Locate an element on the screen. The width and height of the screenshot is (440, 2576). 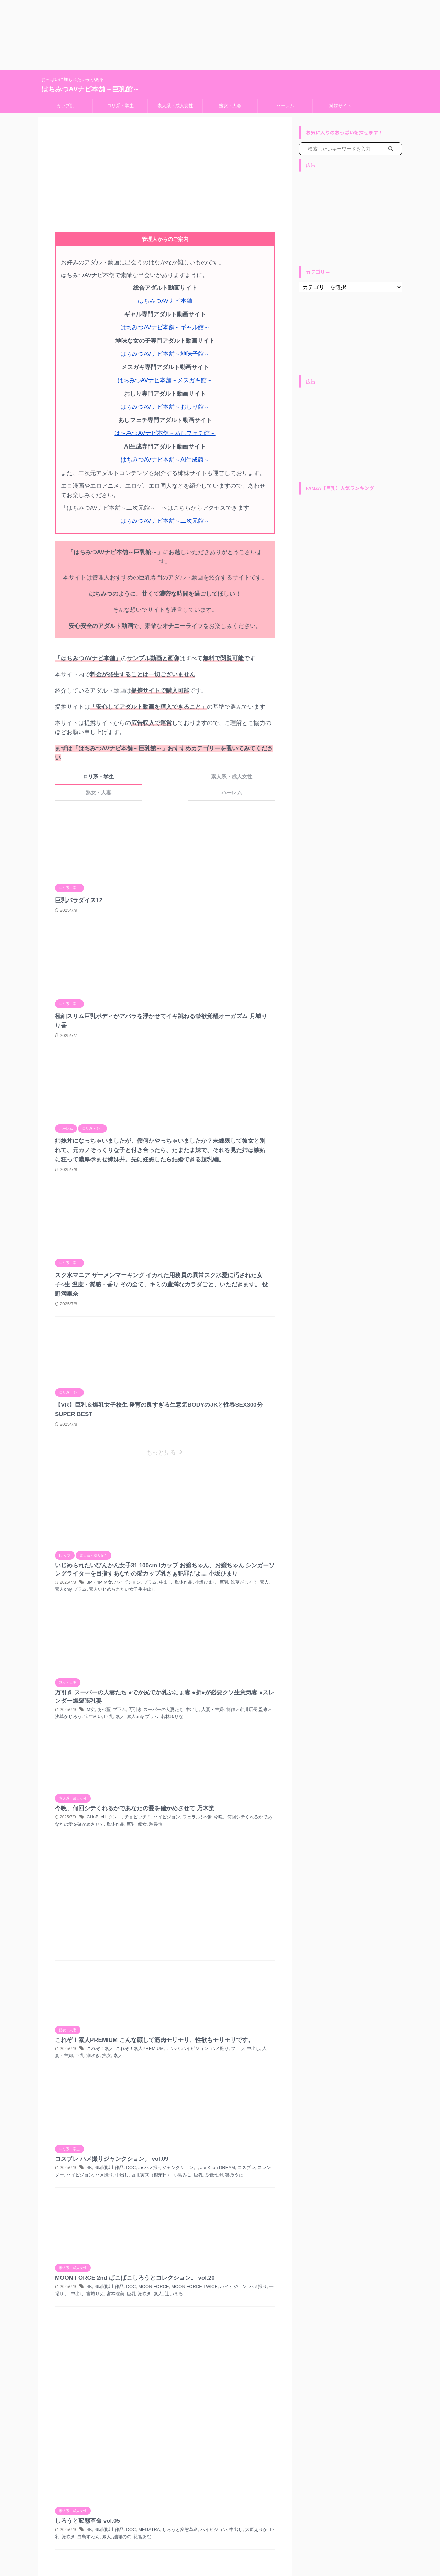
プラム is located at coordinates (254, 1300).